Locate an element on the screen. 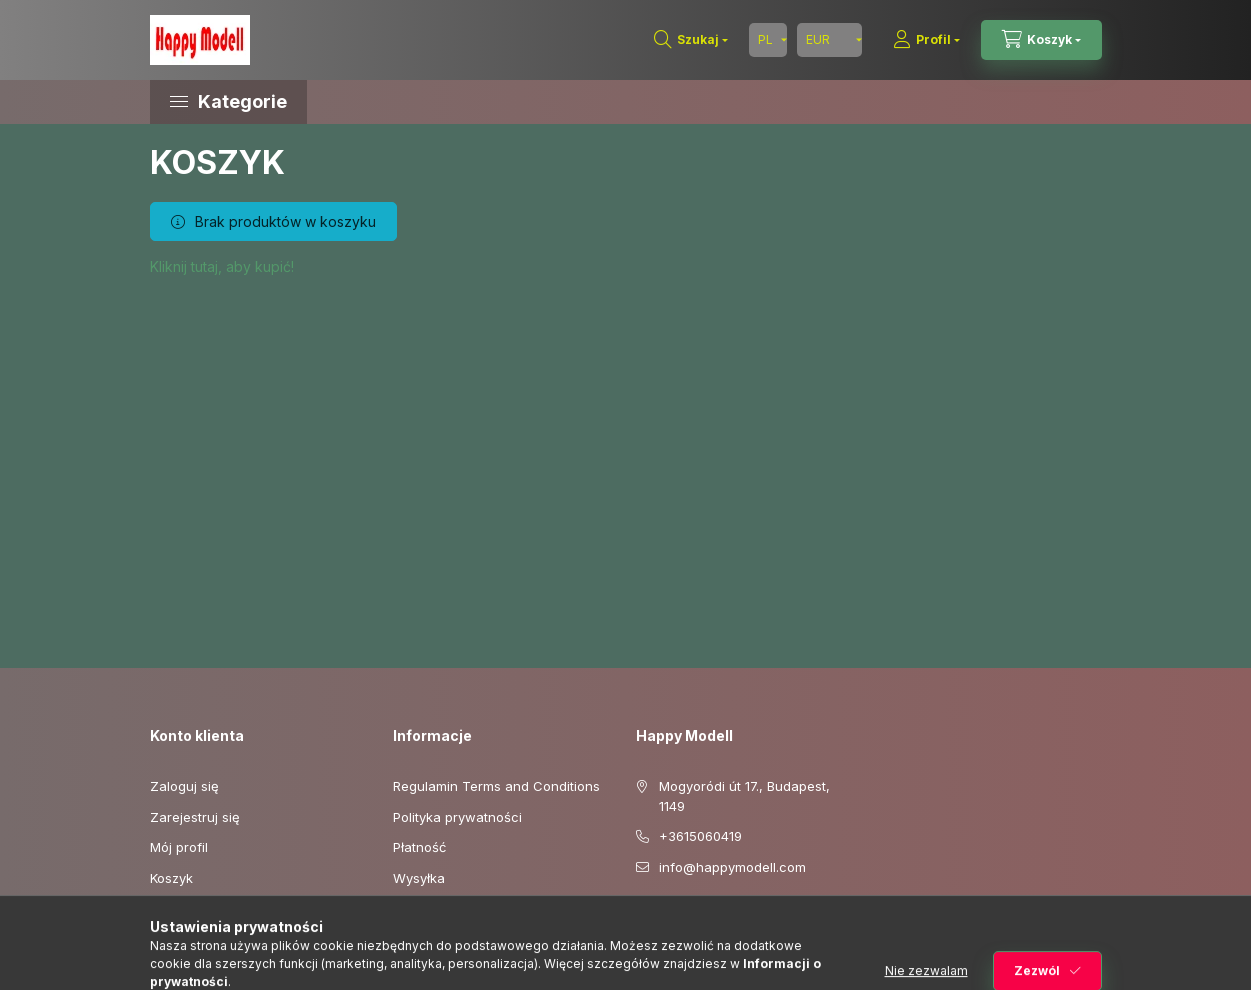 Image resolution: width=1251 pixels, height=990 pixels. Polityka prywatności is located at coordinates (457, 817).